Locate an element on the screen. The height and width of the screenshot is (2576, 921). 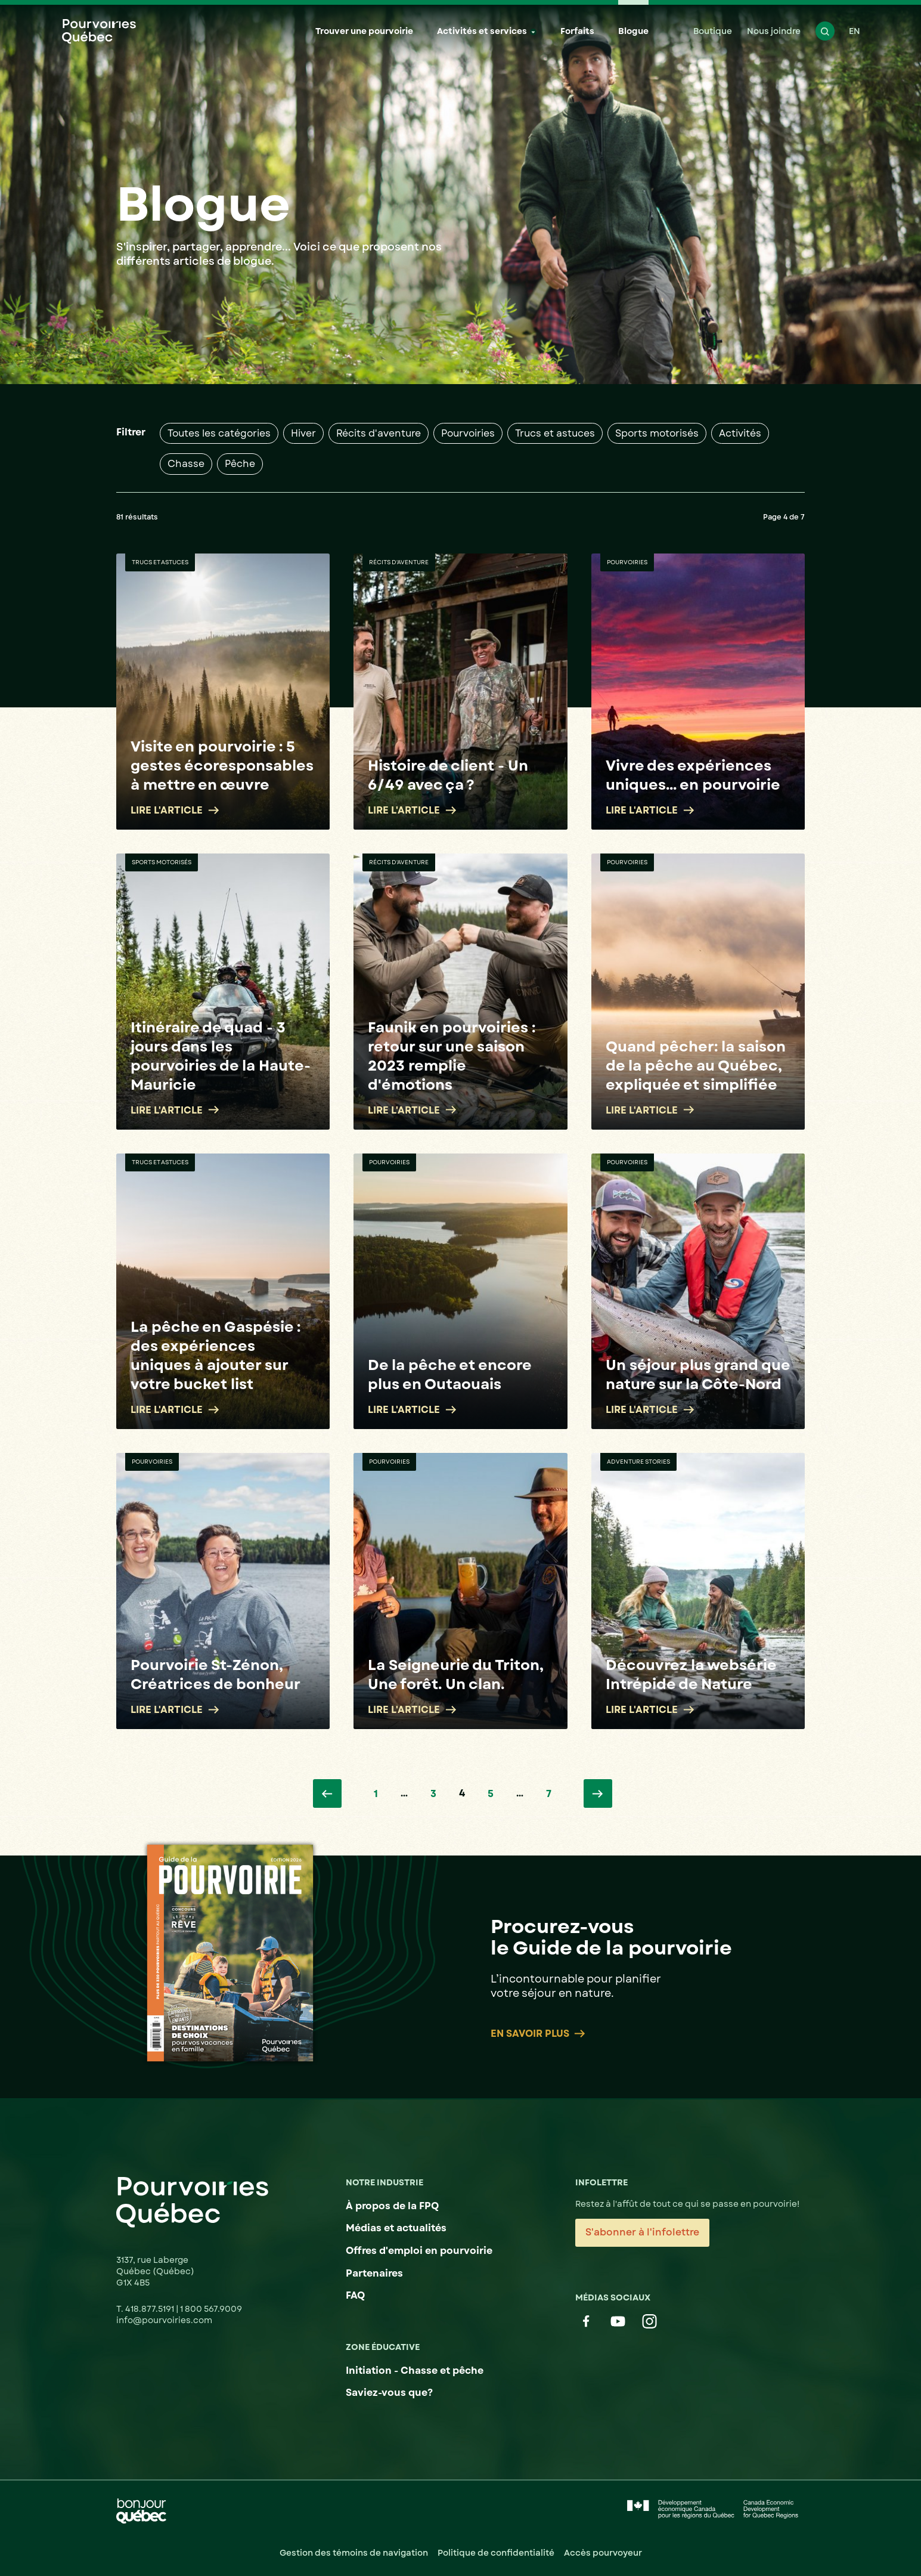
Gestion des témoins de navigation is located at coordinates (354, 2552).